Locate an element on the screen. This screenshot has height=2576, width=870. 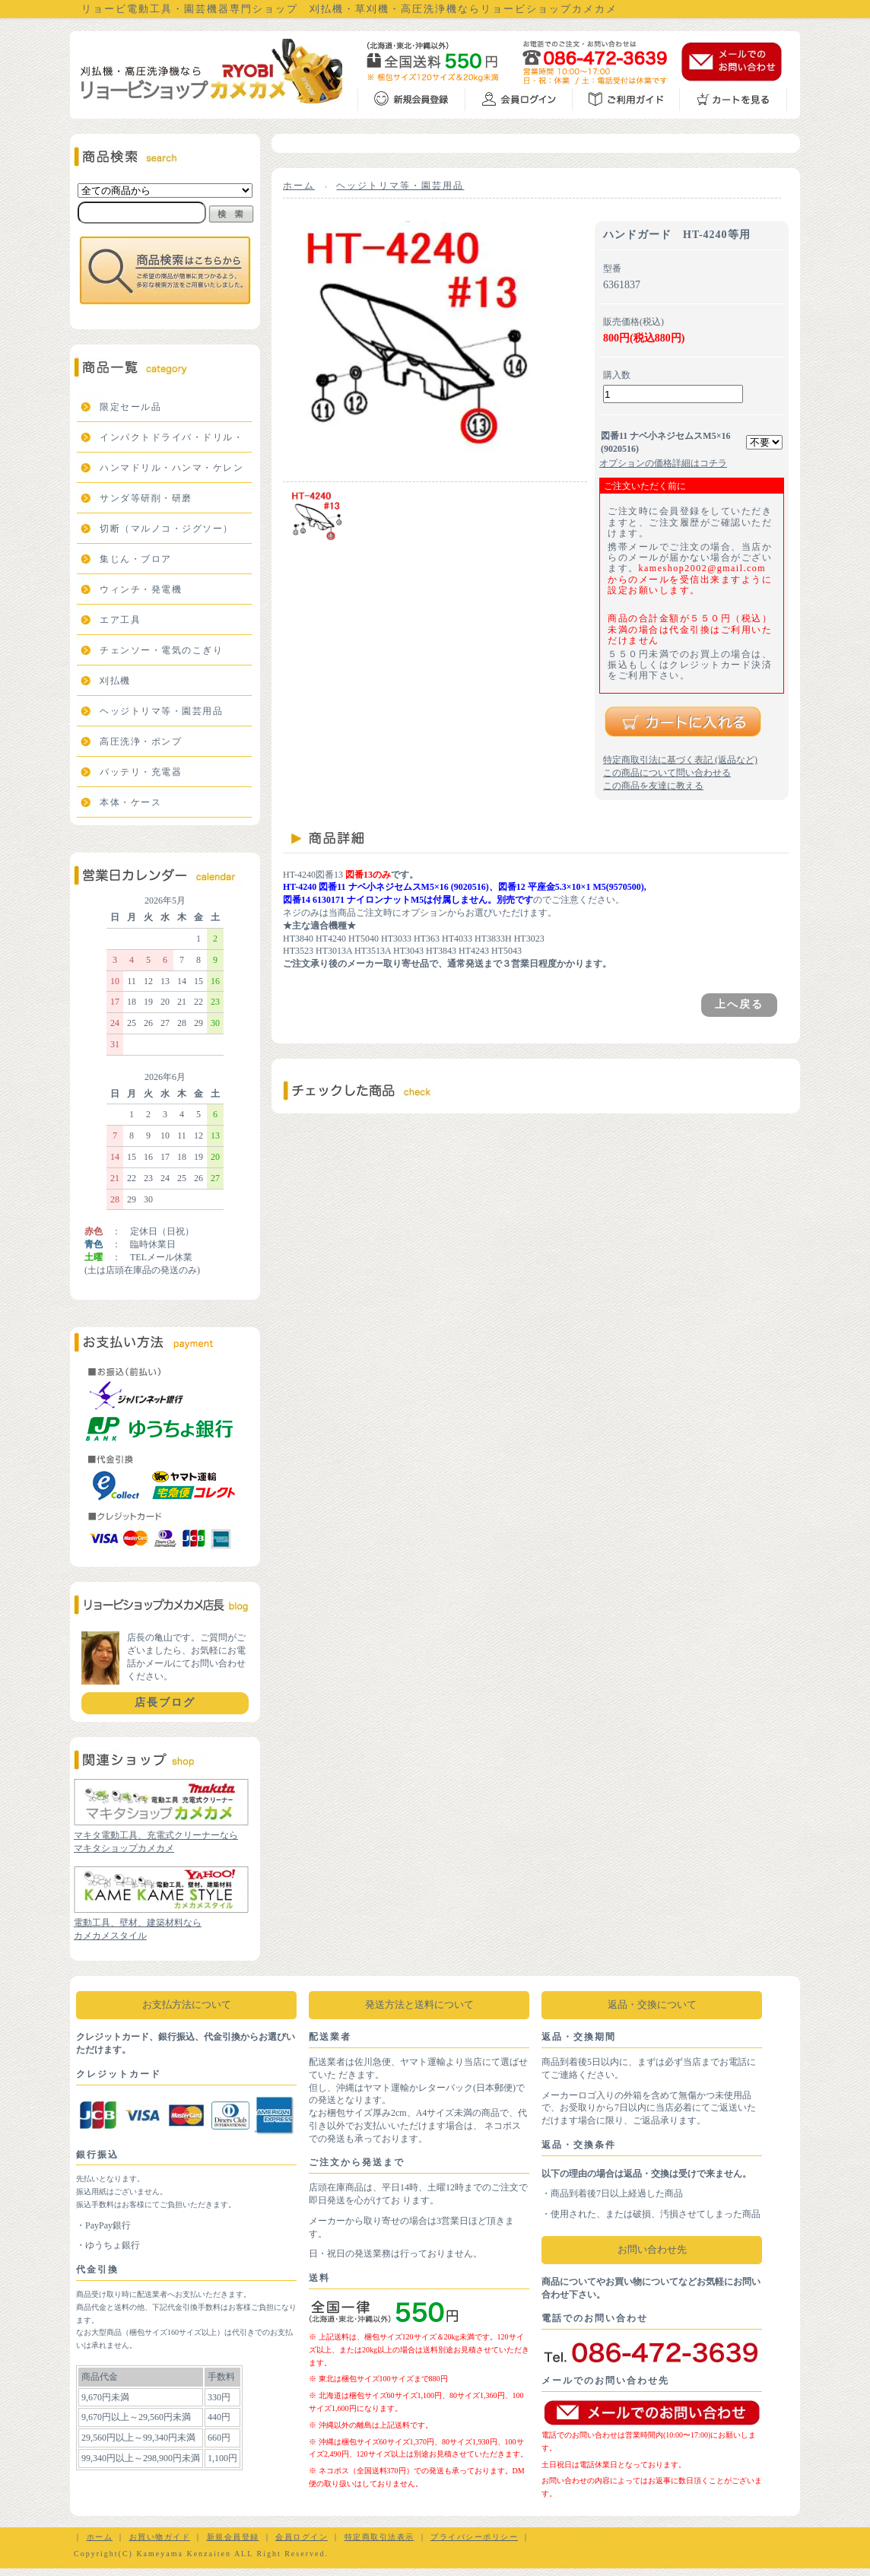
集じん・ブロア is located at coordinates (136, 559).